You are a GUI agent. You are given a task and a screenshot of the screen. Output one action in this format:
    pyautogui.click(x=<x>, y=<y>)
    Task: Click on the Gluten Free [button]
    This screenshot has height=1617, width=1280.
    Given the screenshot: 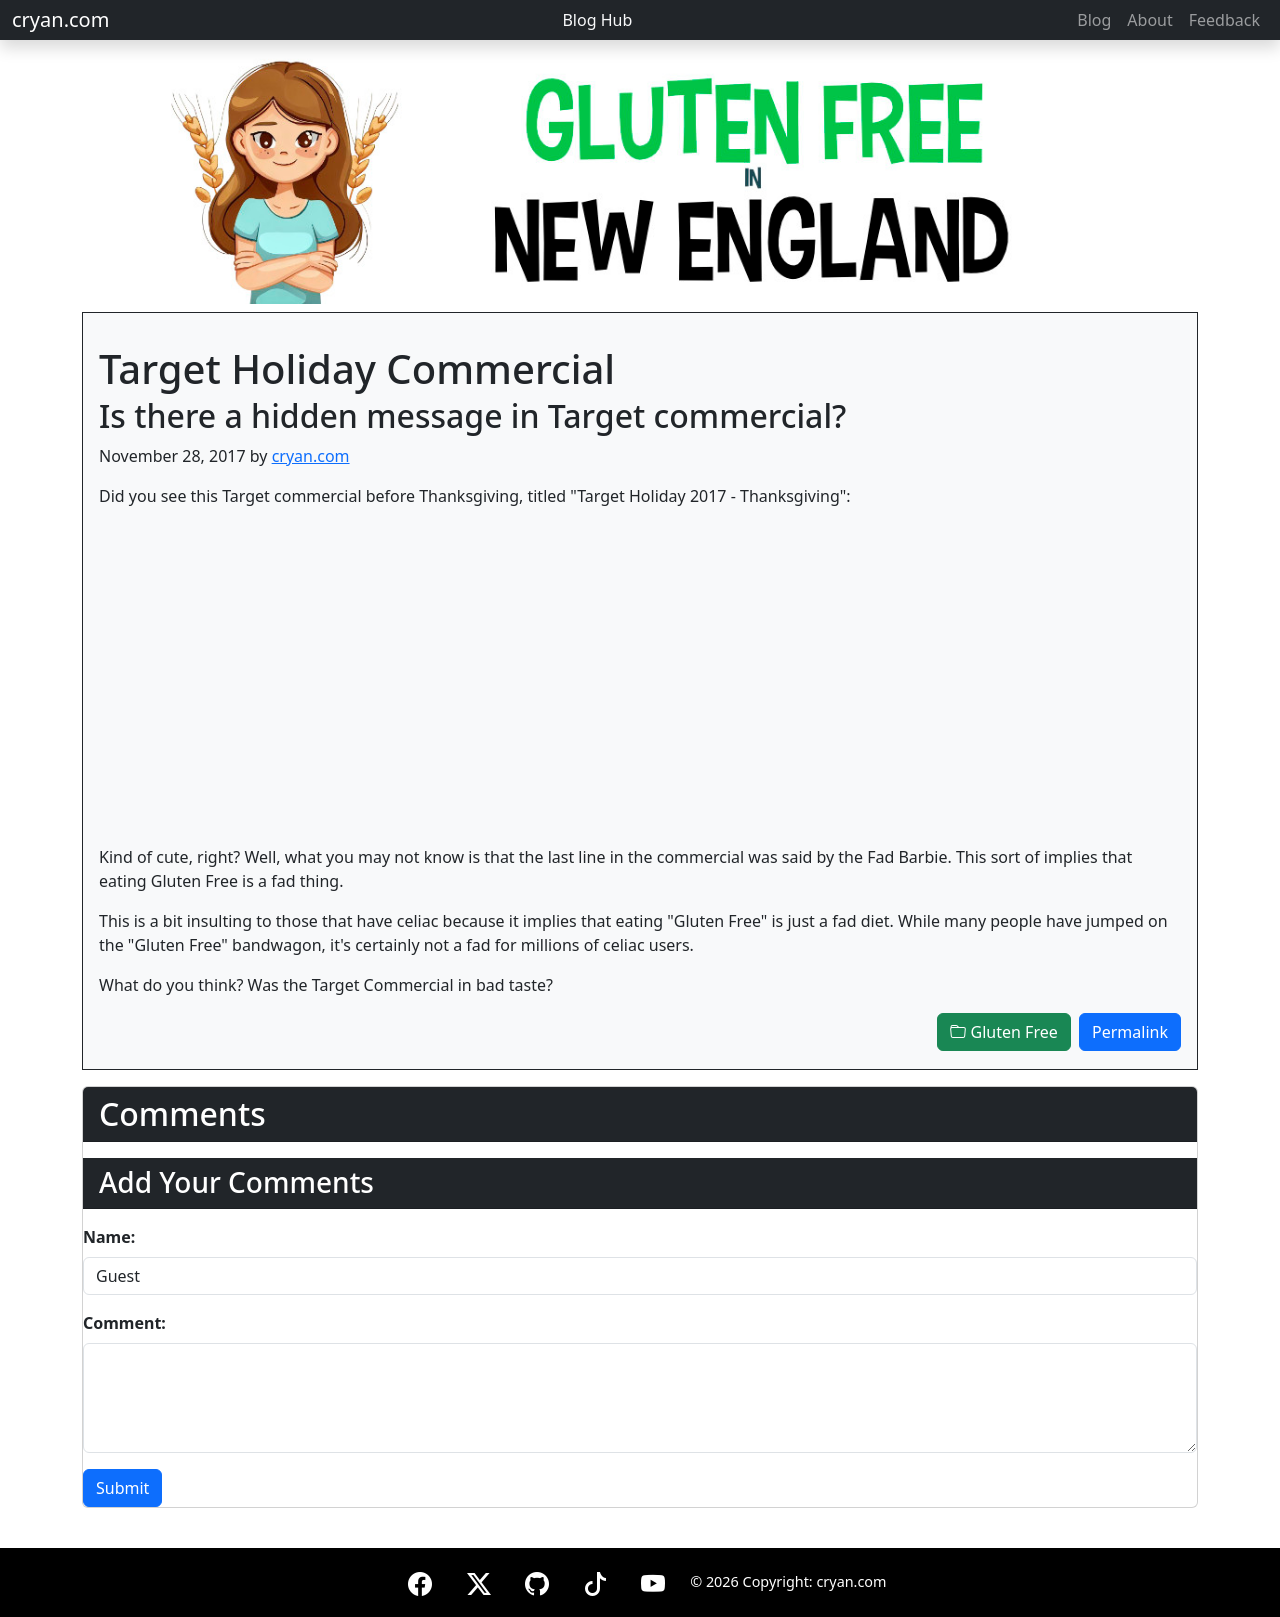 What is the action you would take?
    pyautogui.click(x=1003, y=1032)
    